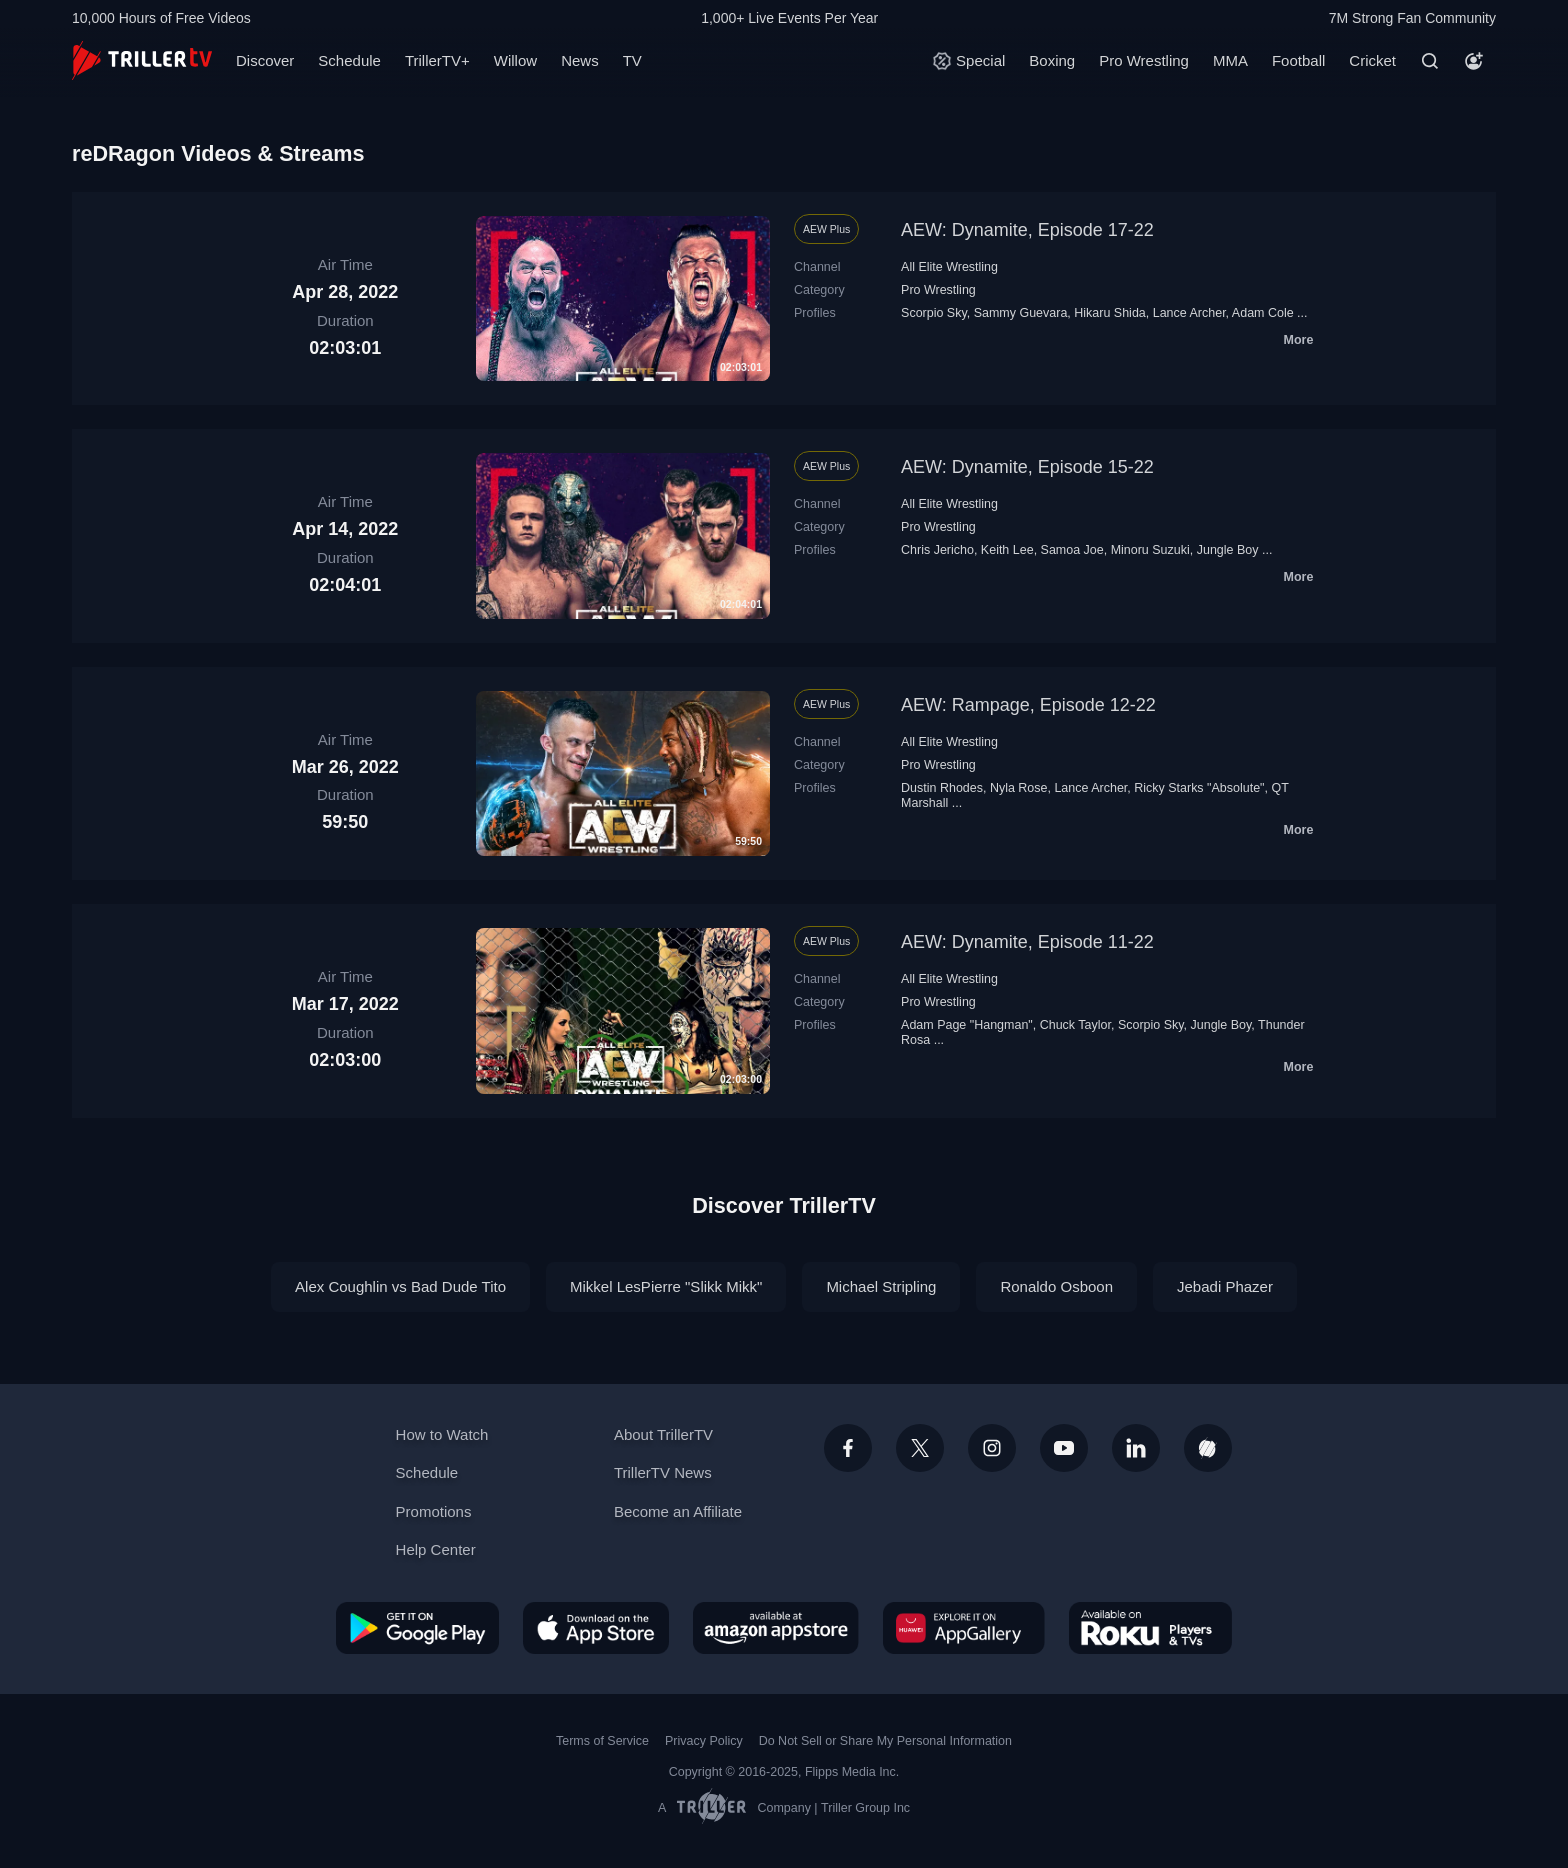 This screenshot has height=1868, width=1568. Describe the element at coordinates (1189, 313) in the screenshot. I see `Lance Archer` at that location.